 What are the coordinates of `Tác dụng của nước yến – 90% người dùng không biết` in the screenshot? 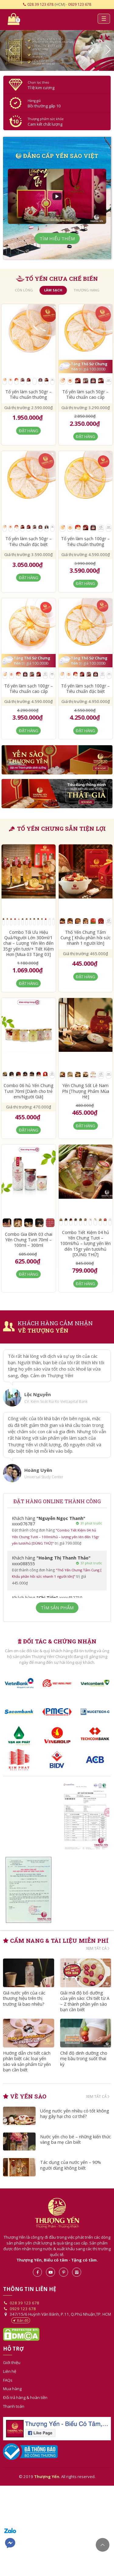 It's located at (71, 2169).